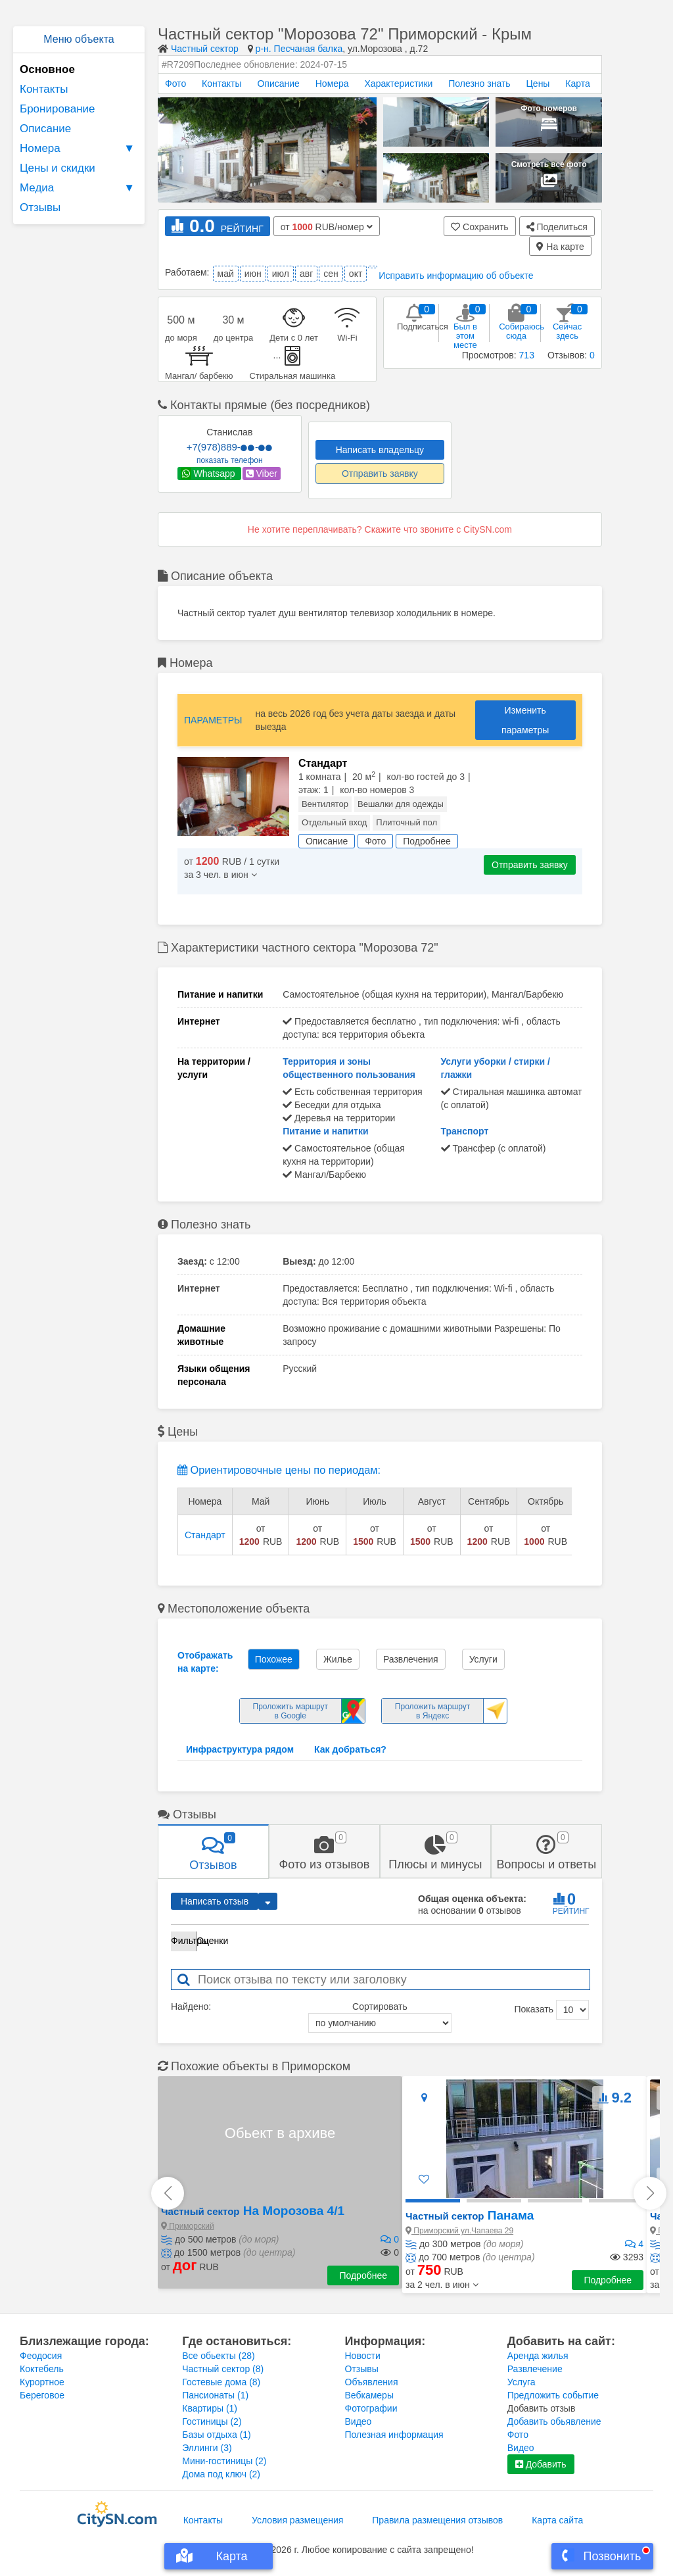 Image resolution: width=673 pixels, height=2576 pixels. Describe the element at coordinates (371, 2408) in the screenshot. I see `Фотографии` at that location.